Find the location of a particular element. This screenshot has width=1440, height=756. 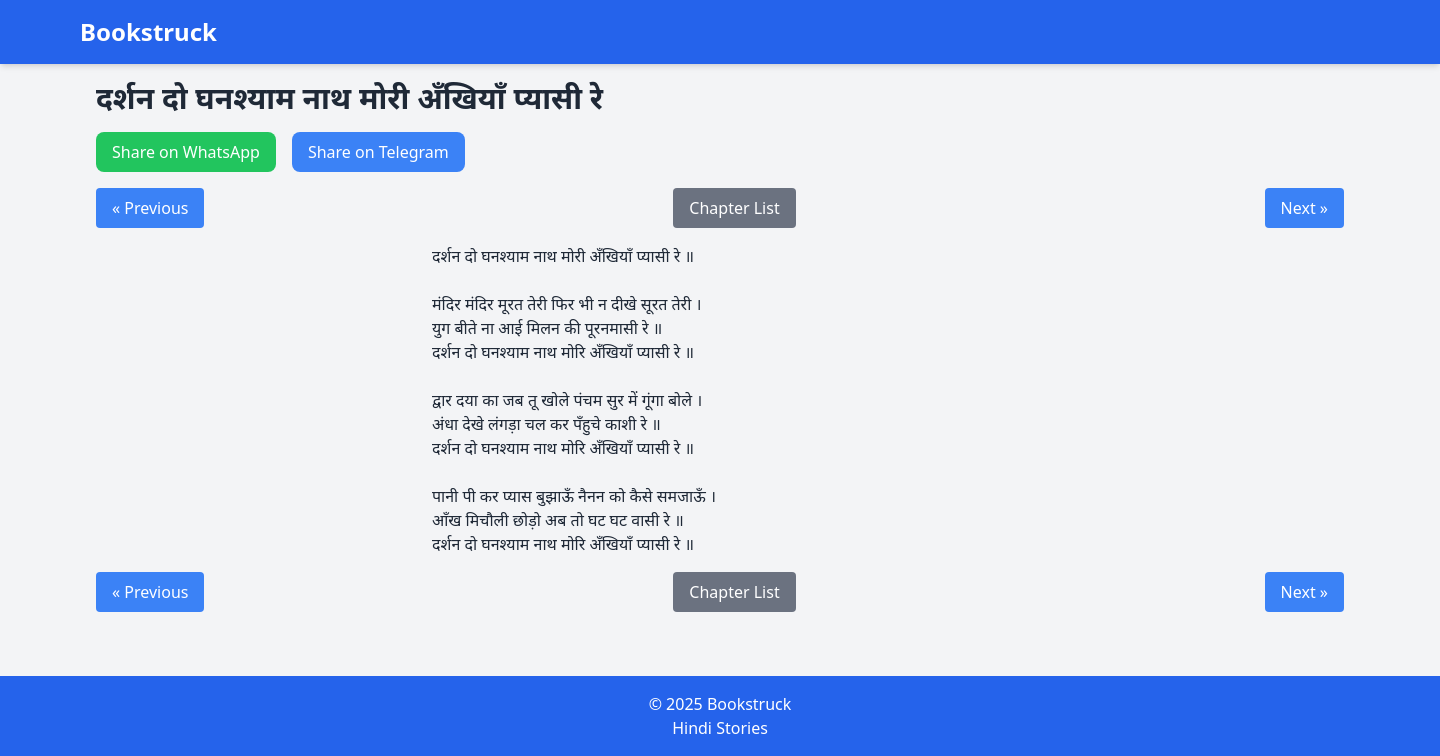

Next » is located at coordinates (1304, 208).